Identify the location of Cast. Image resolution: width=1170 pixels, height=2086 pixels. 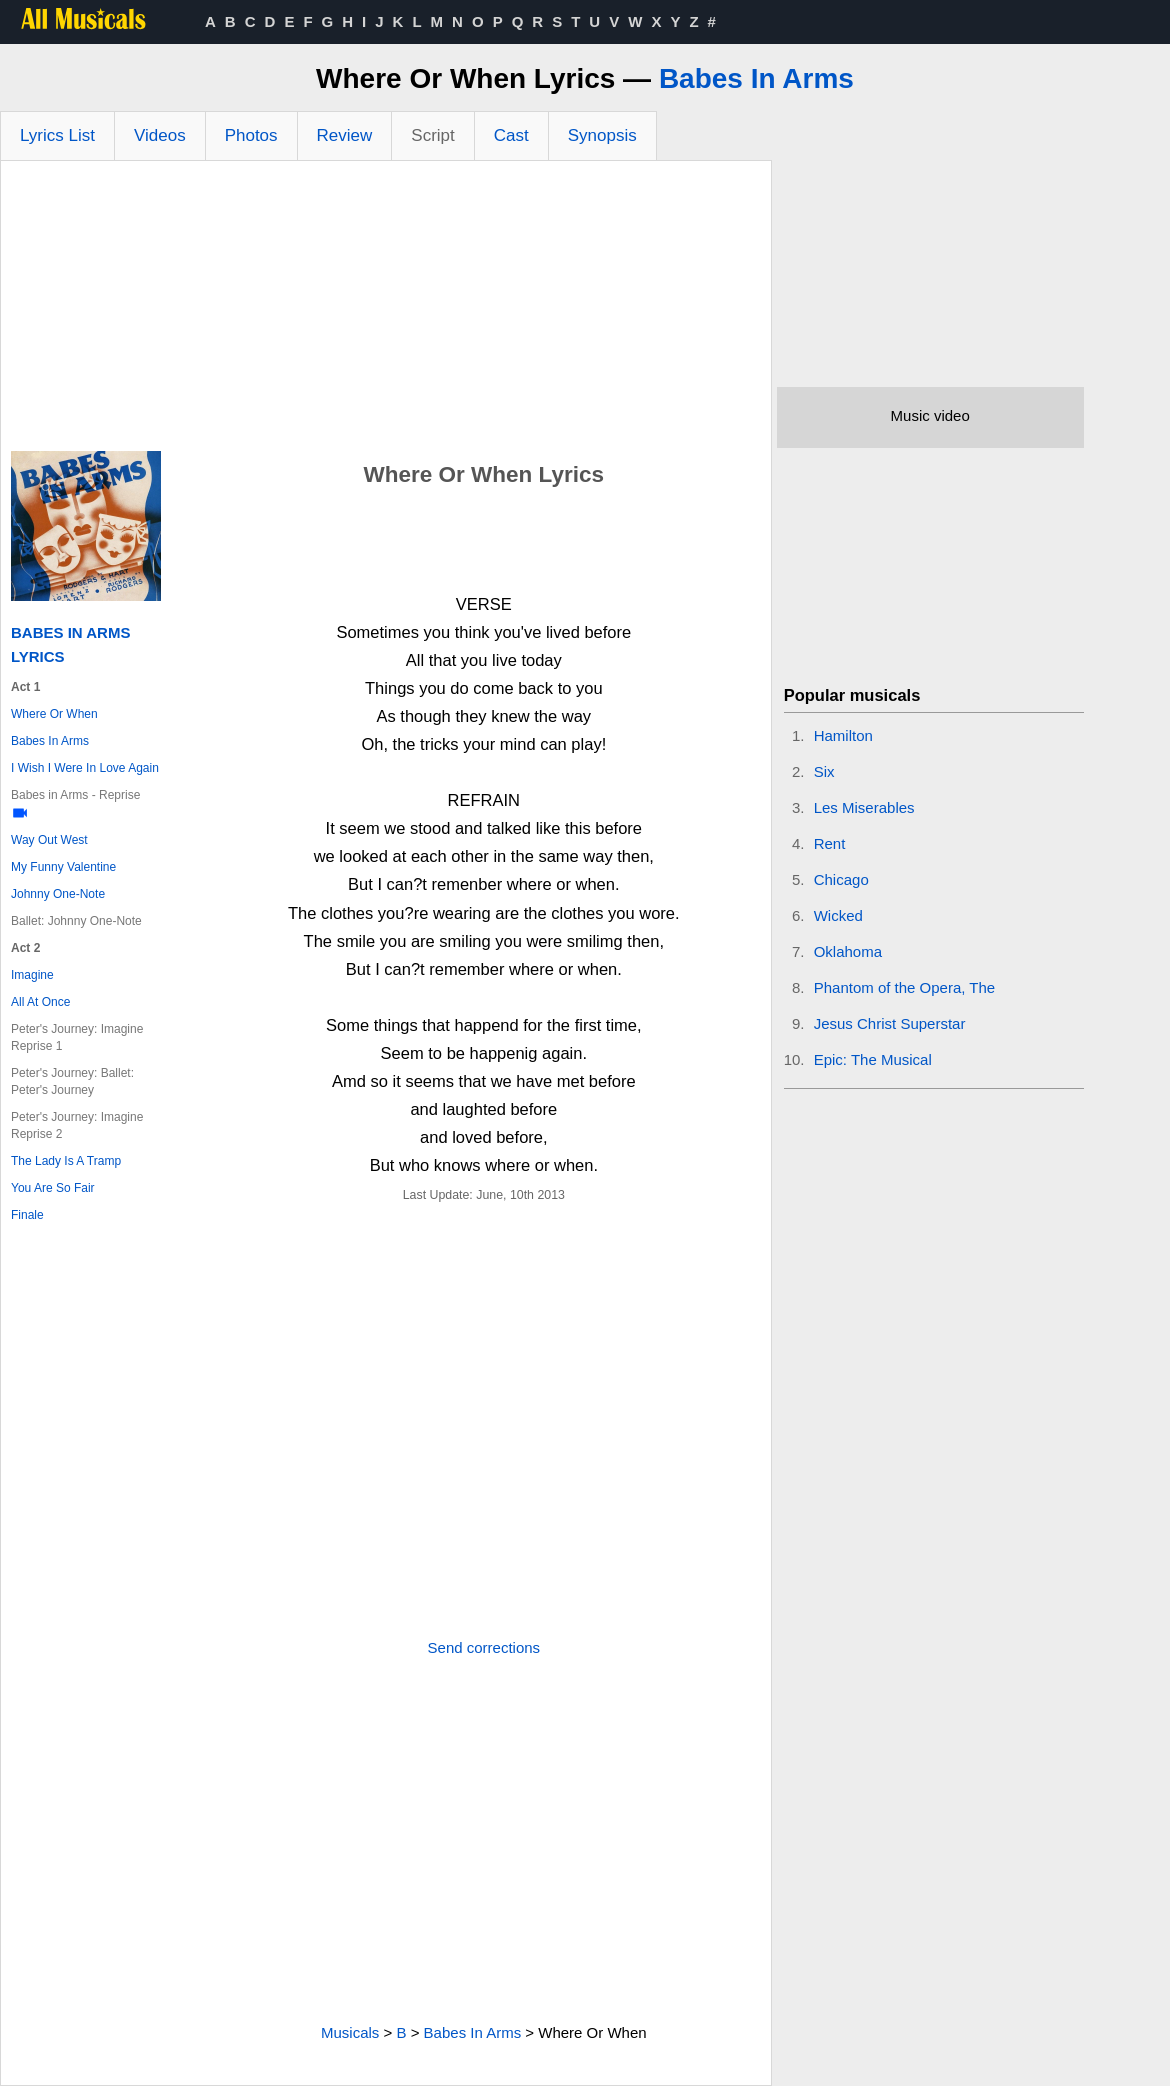
(511, 135).